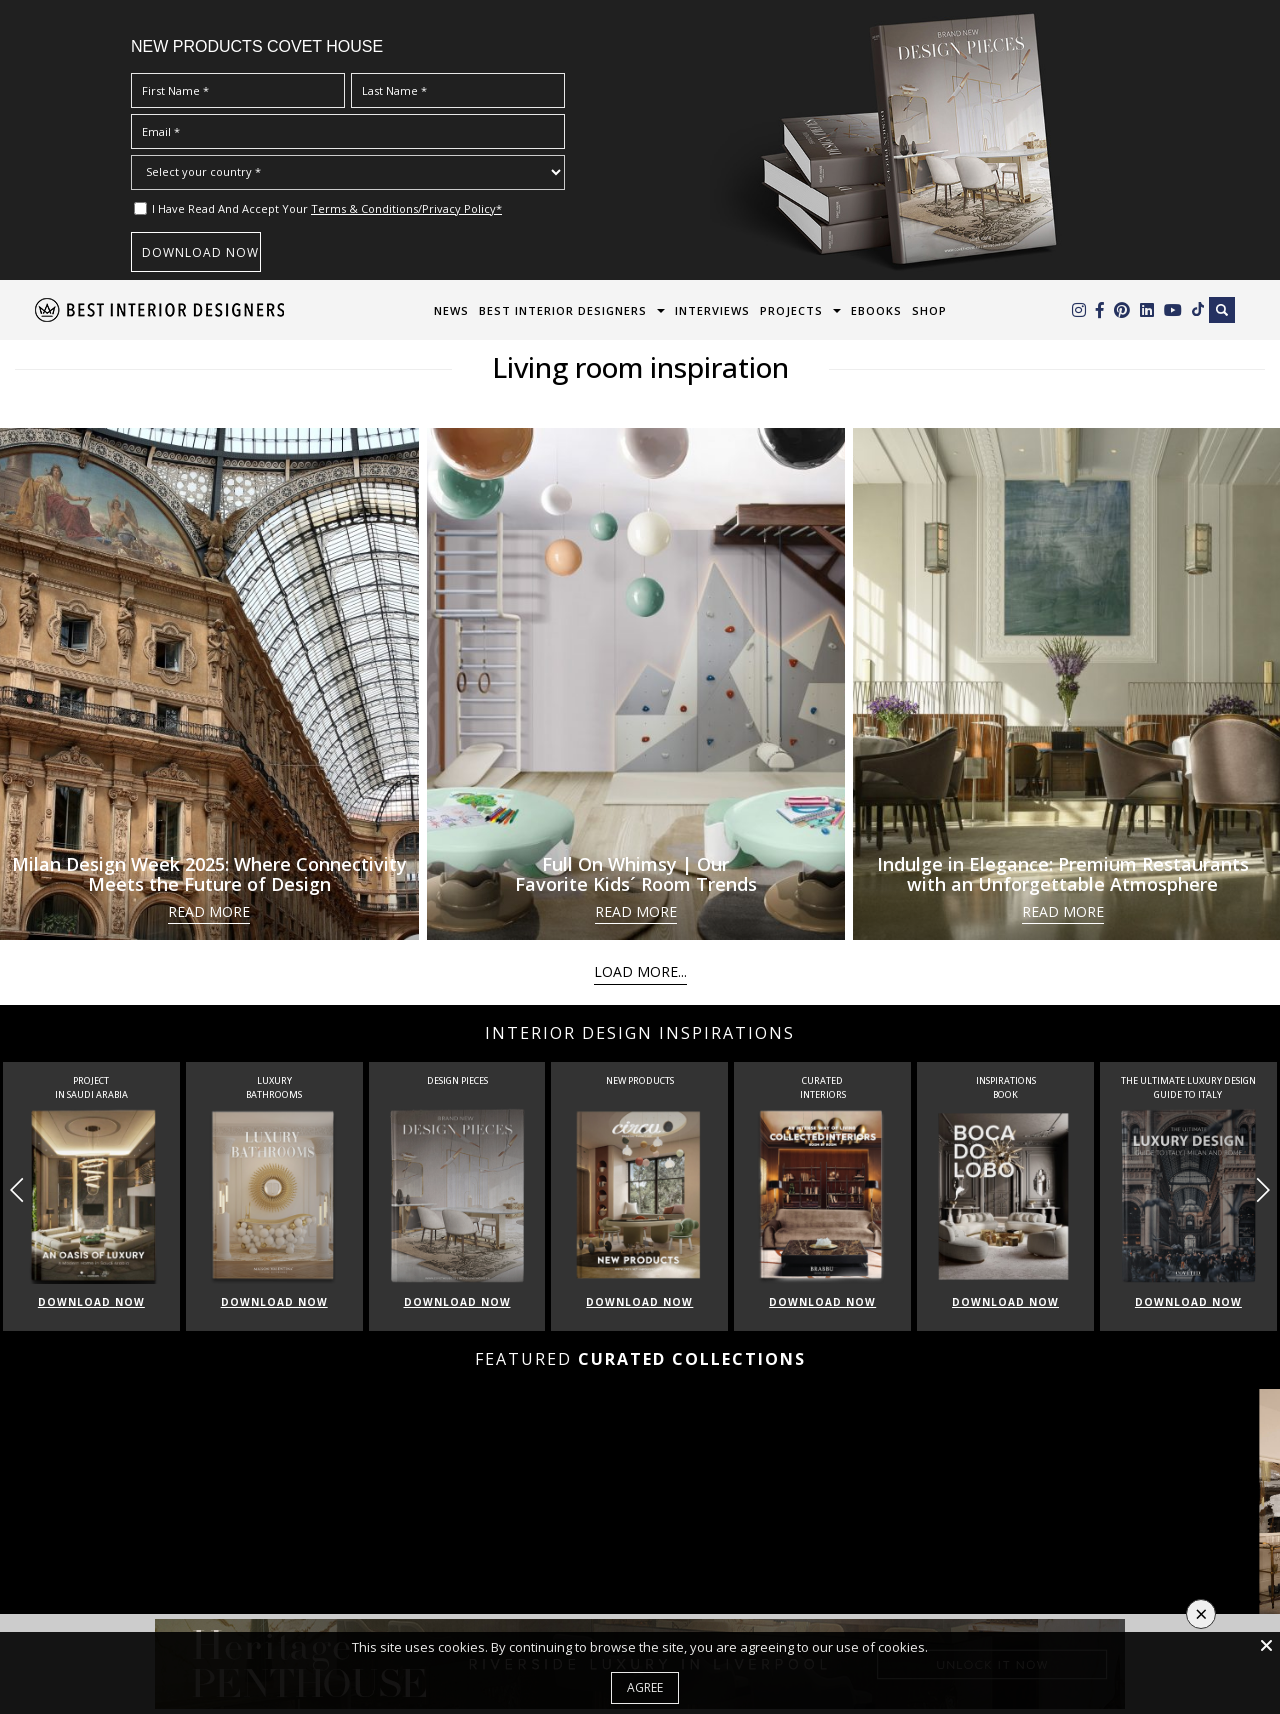 This screenshot has height=1714, width=1280. Describe the element at coordinates (712, 310) in the screenshot. I see `Interviews` at that location.